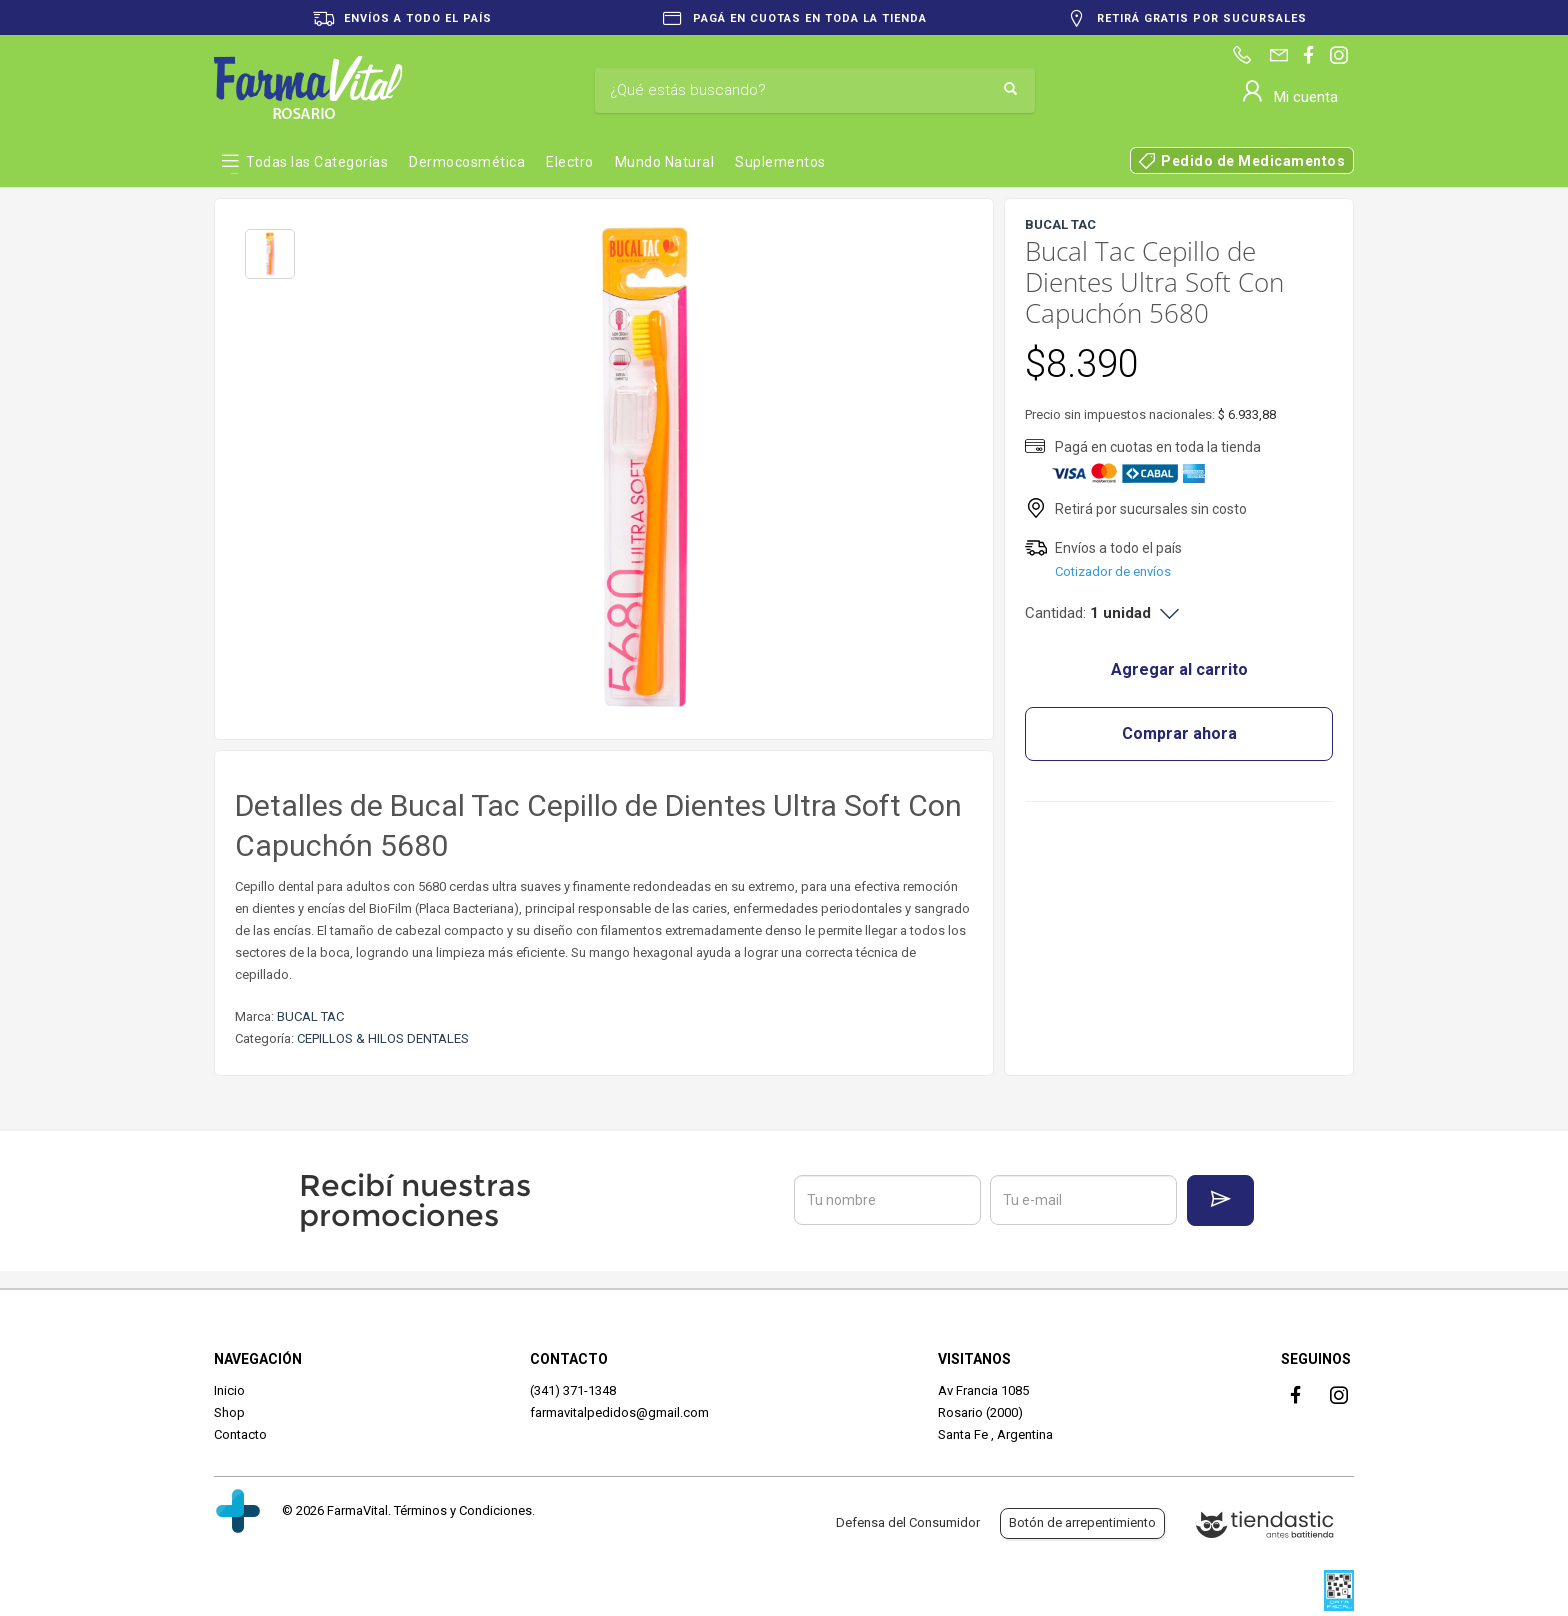  Describe the element at coordinates (570, 162) in the screenshot. I see `Electro` at that location.